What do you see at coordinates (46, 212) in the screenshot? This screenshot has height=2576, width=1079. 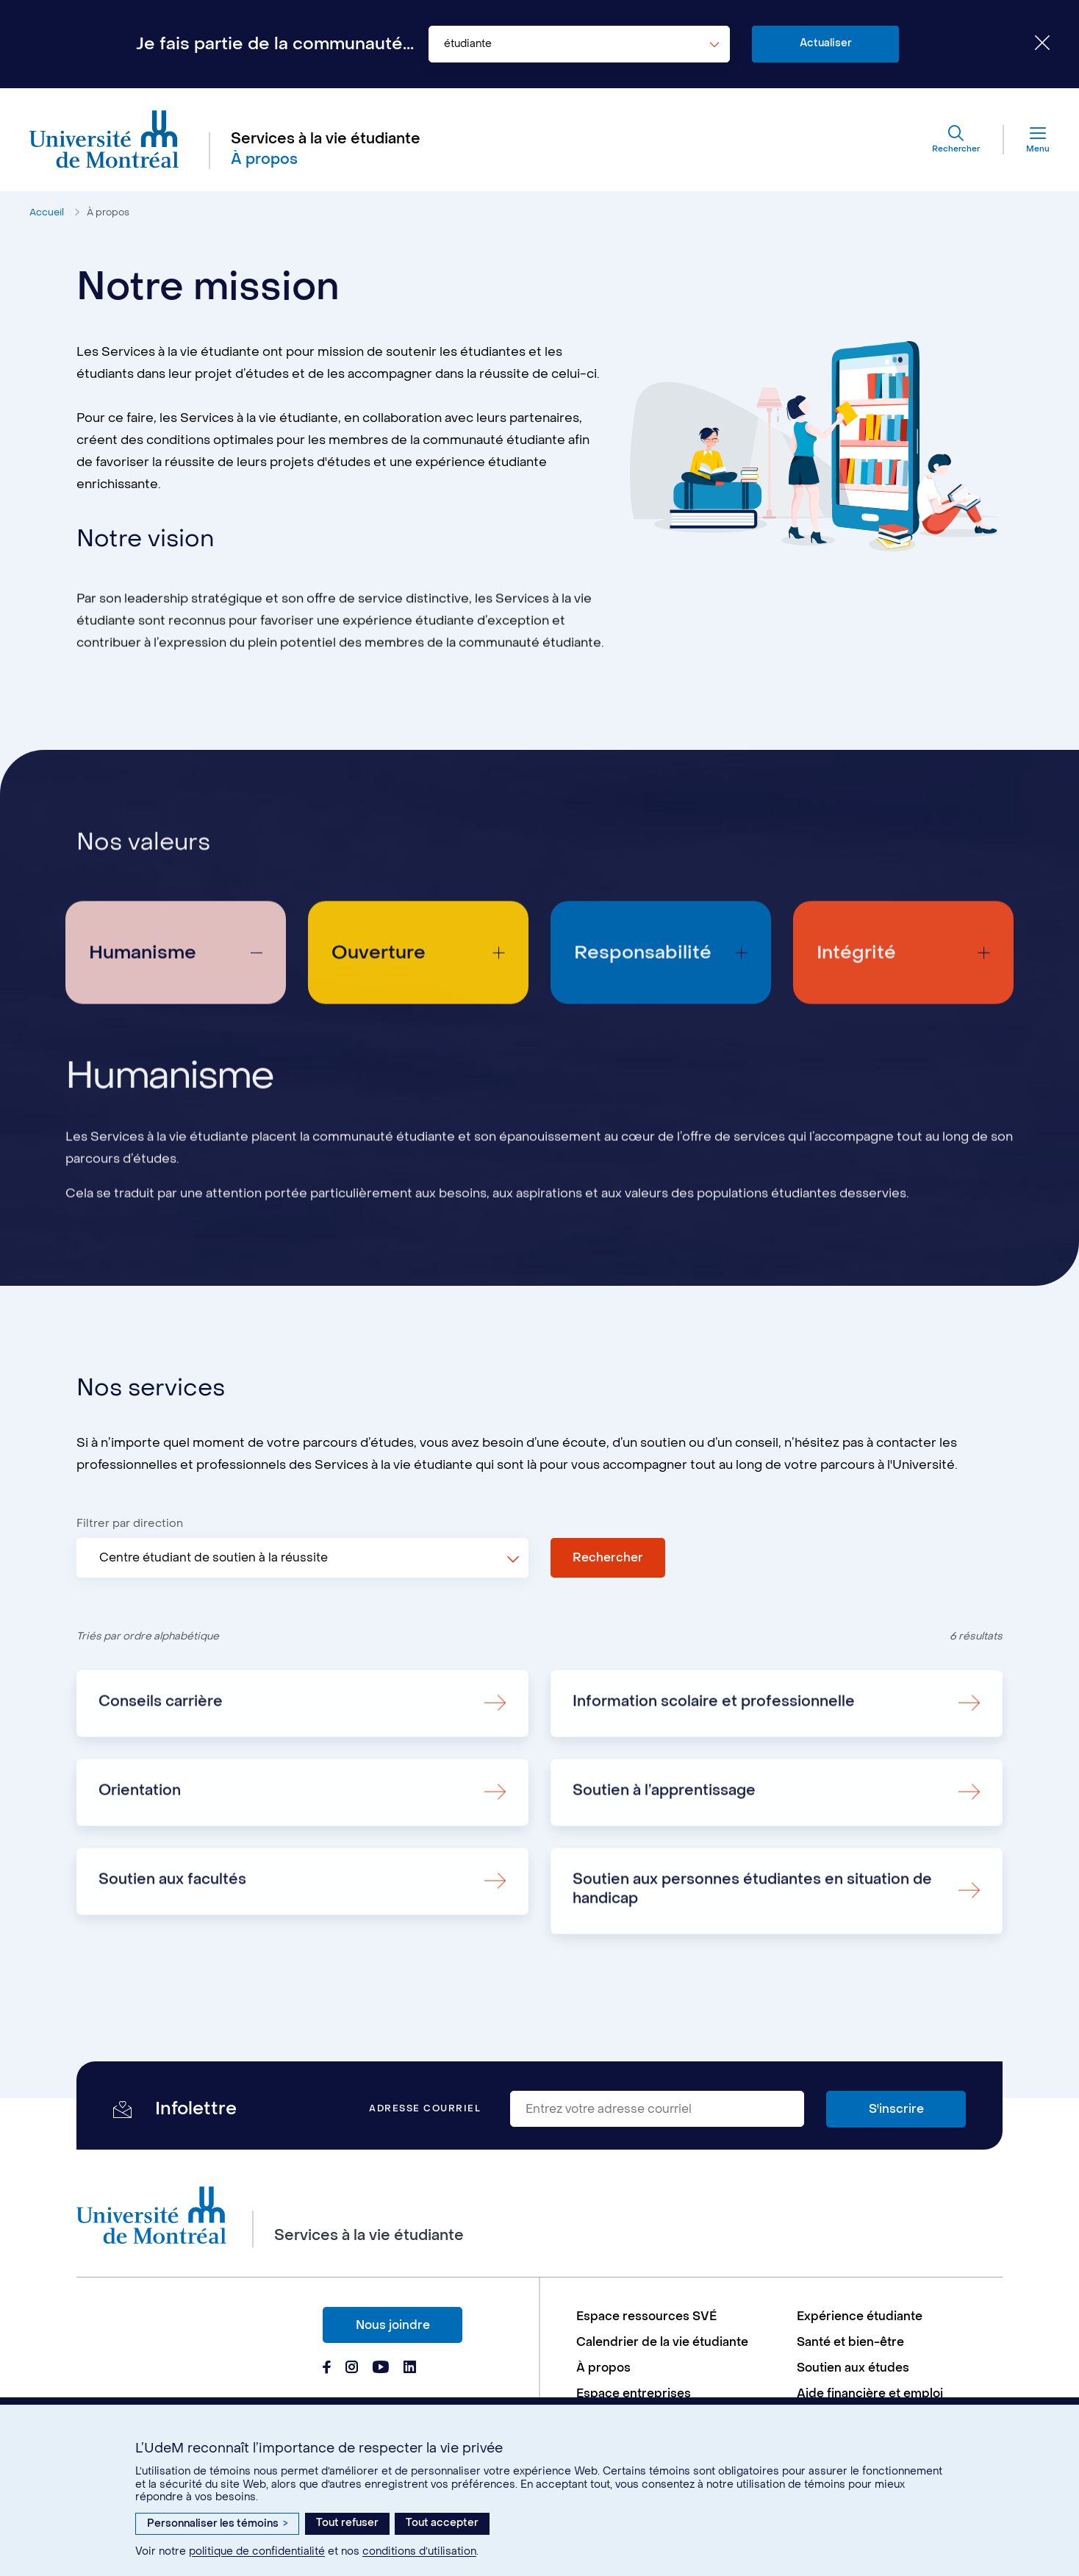 I see `Accueil` at bounding box center [46, 212].